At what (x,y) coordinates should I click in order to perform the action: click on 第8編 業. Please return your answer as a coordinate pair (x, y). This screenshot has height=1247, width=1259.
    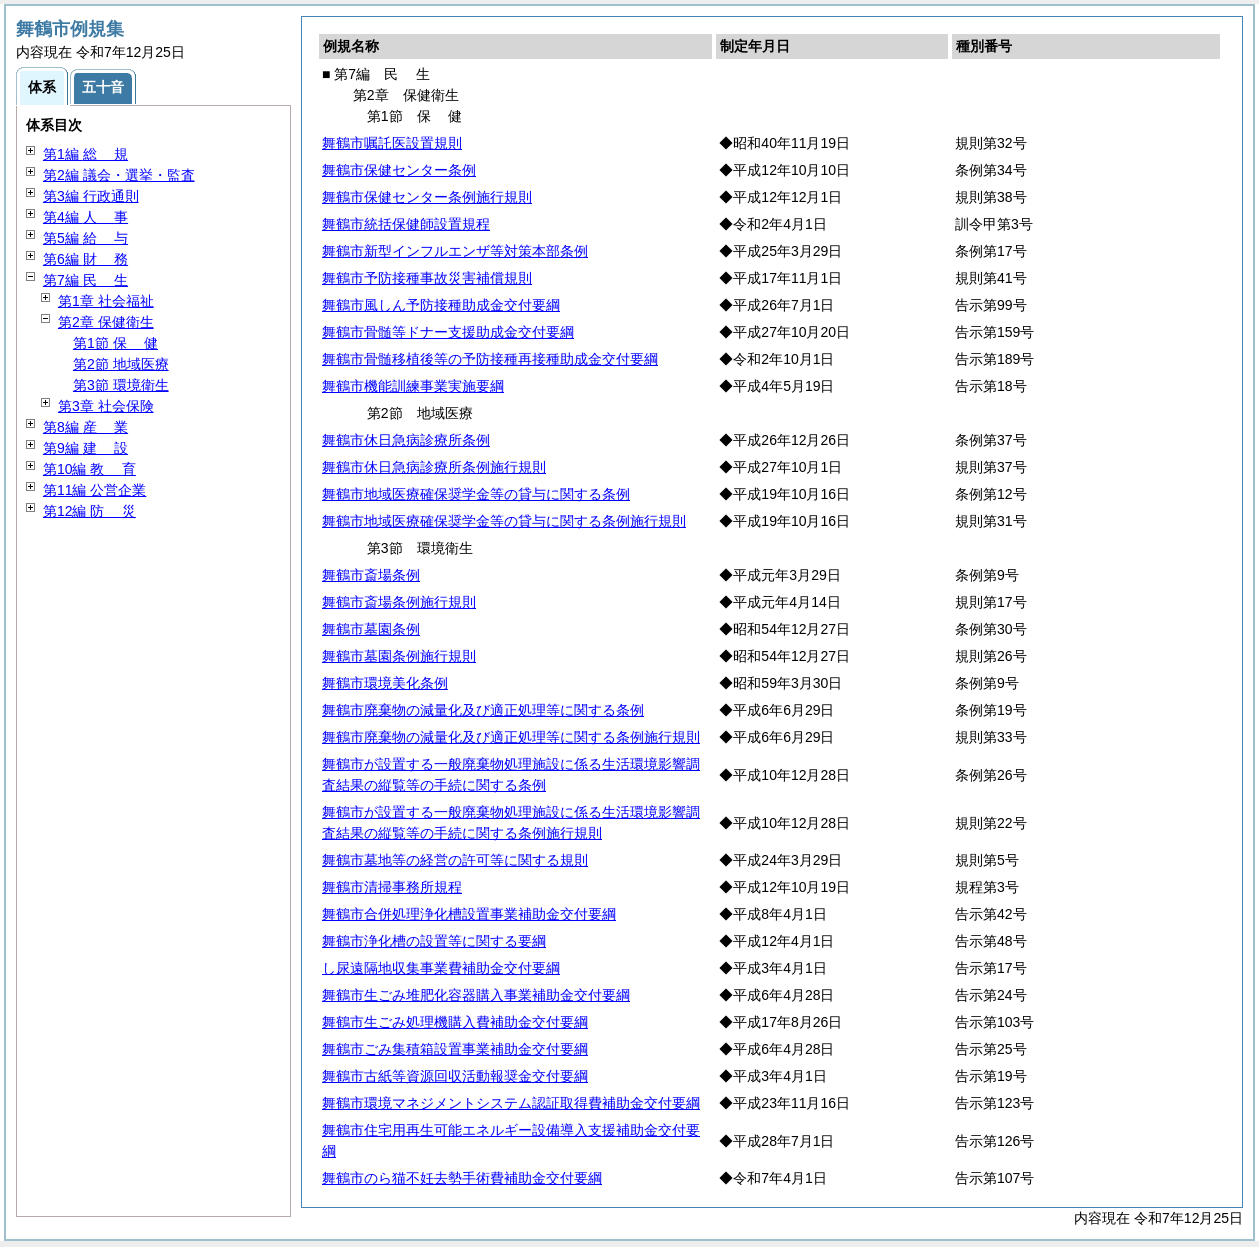
    Looking at the image, I should click on (85, 427).